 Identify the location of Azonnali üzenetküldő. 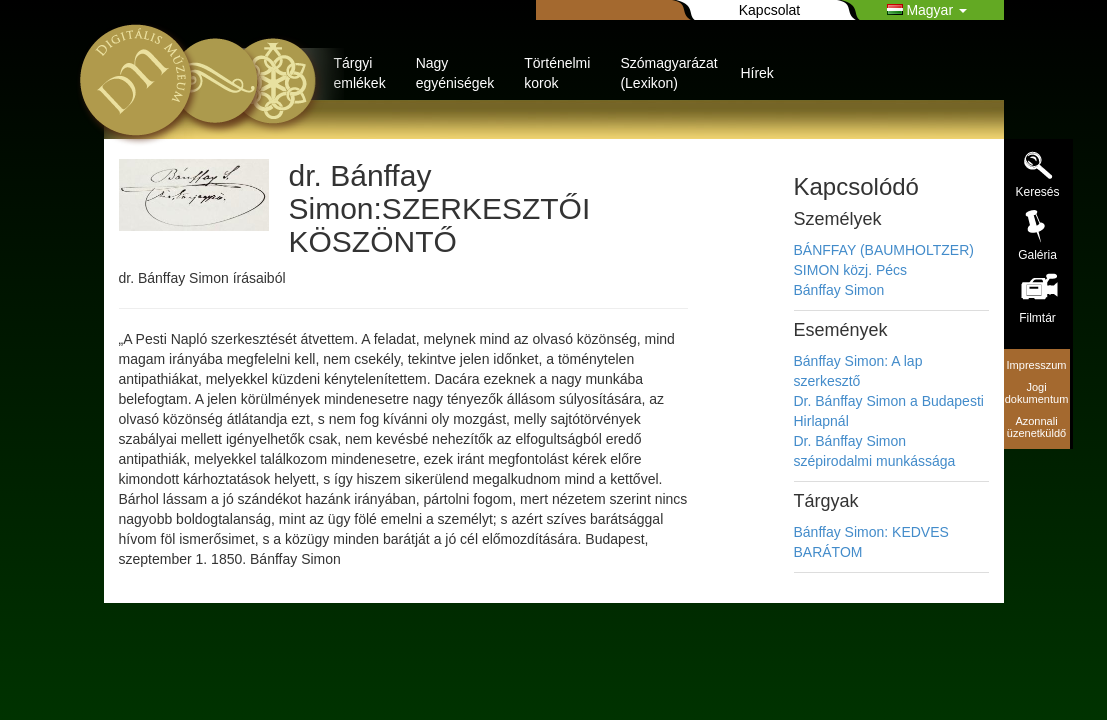
(1036, 427).